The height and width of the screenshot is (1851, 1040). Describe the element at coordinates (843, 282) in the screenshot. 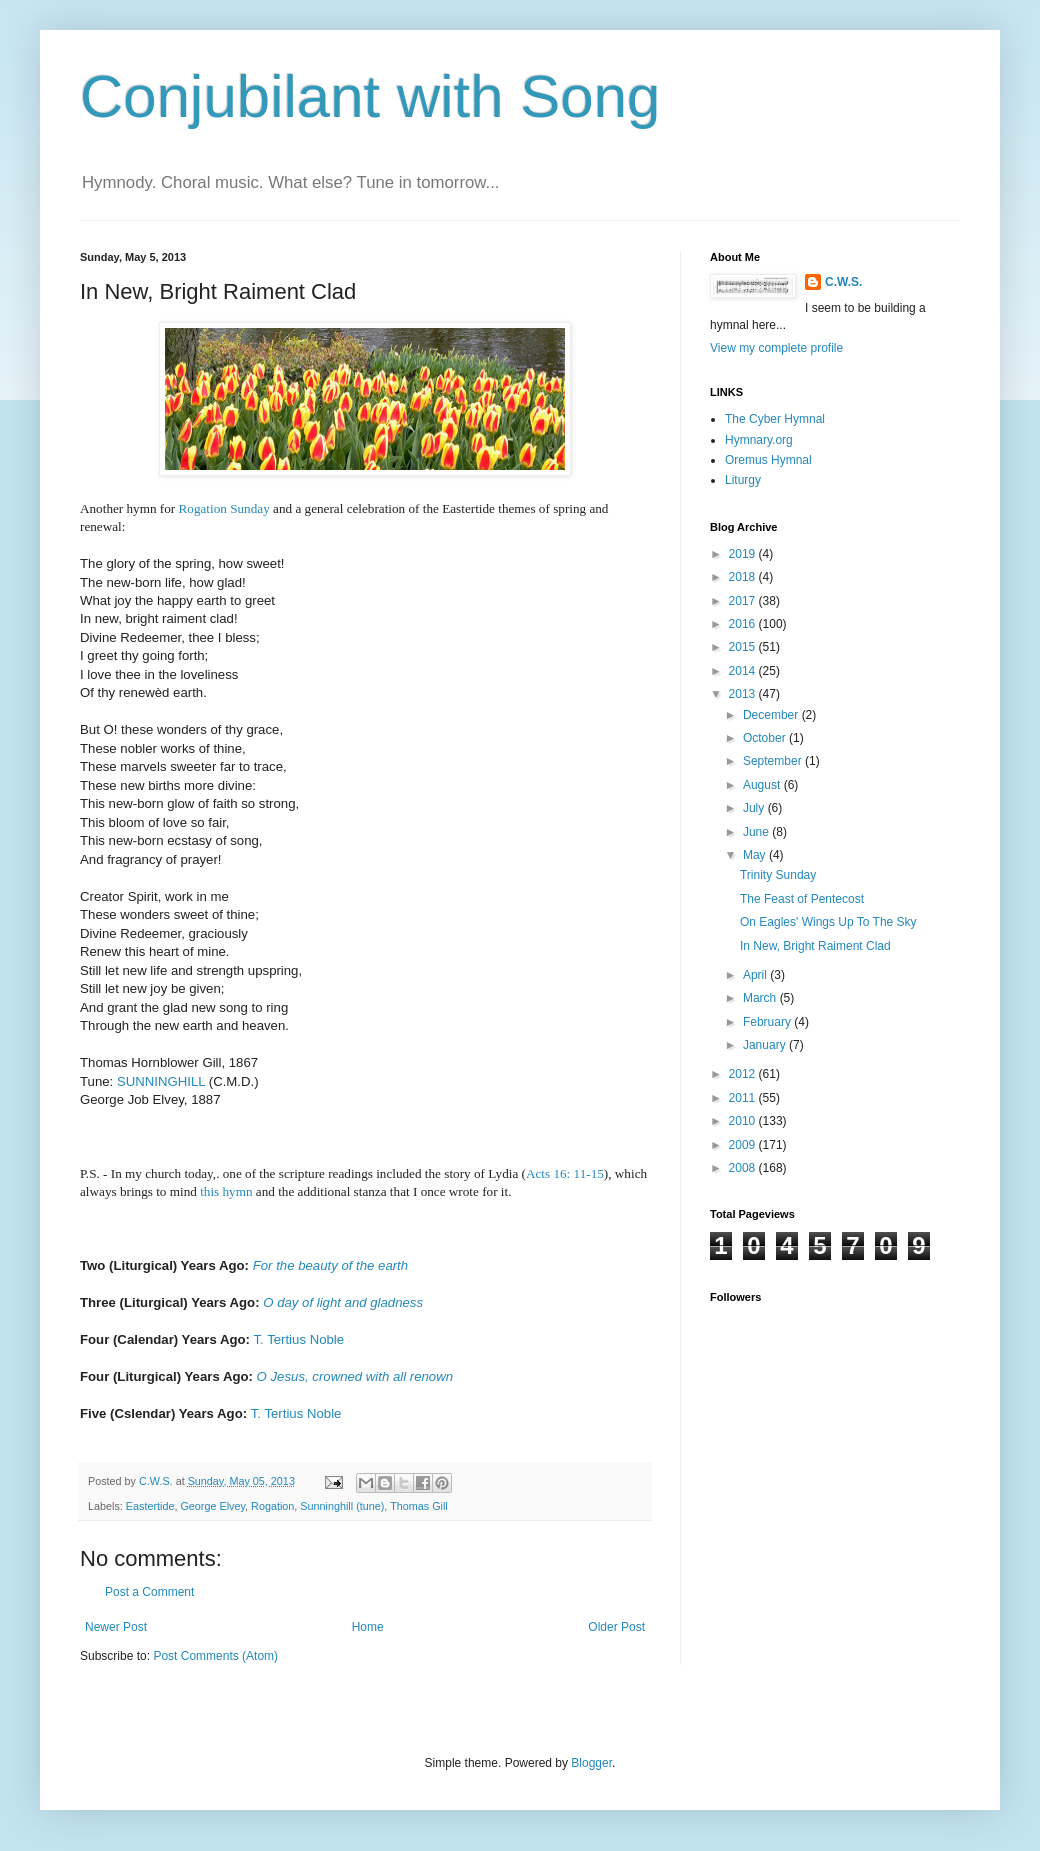

I see `C.W.S.` at that location.